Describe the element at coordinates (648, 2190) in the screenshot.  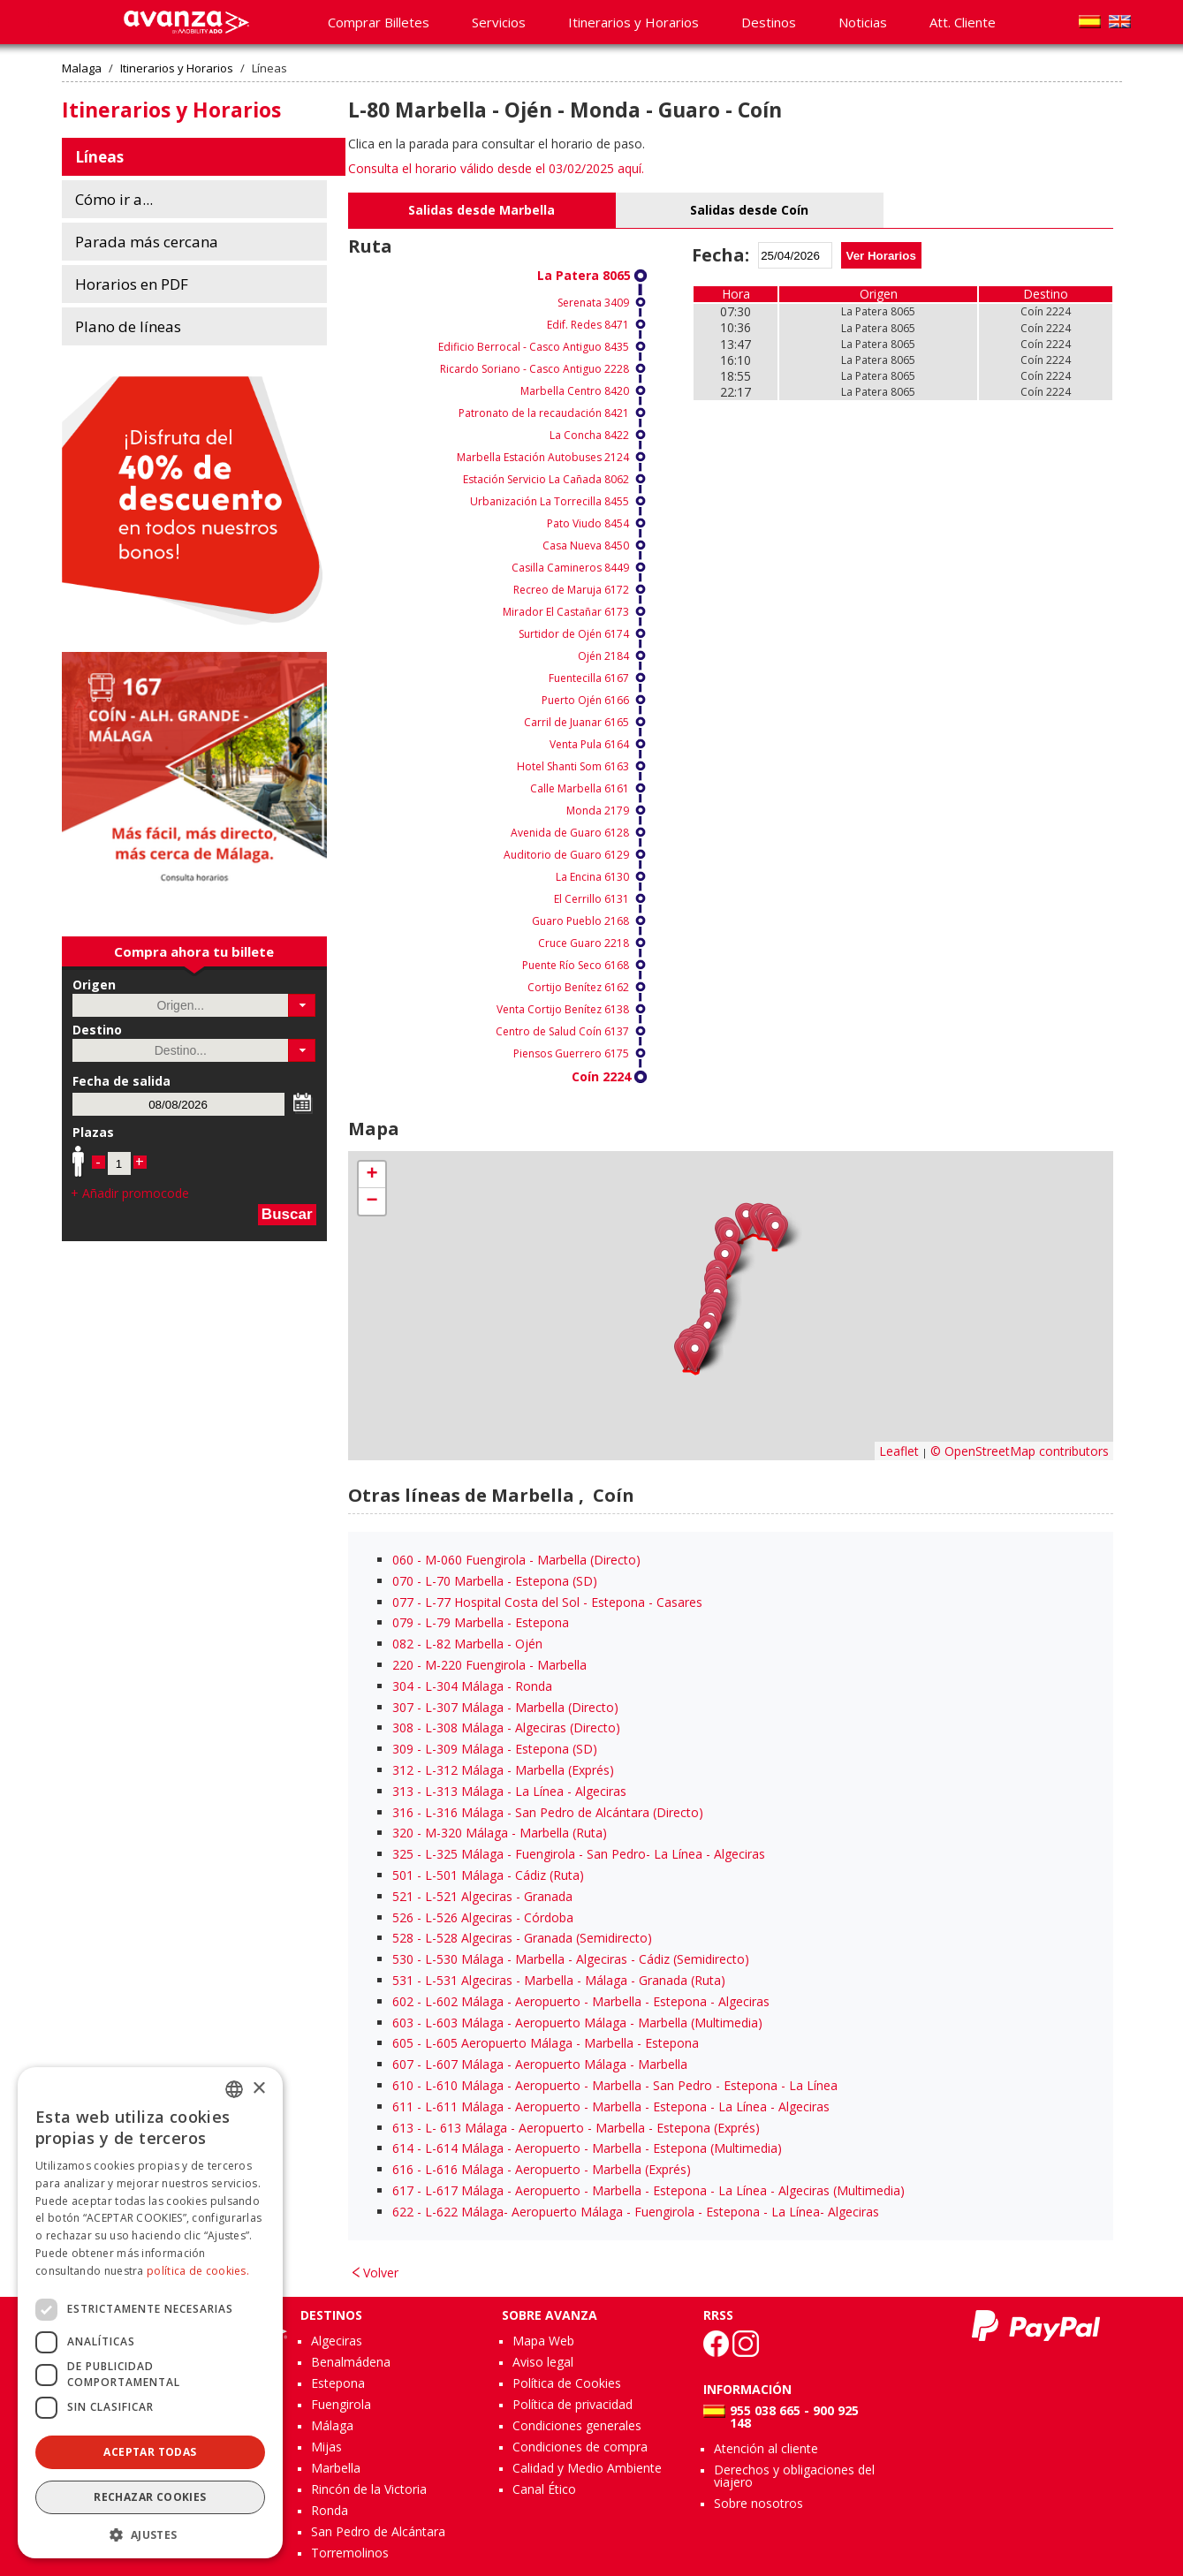
I see `- L-617 Málaga - Aeropuerto - Marbella - Estepona - La Línea - Algeciras (Multimedia)` at that location.